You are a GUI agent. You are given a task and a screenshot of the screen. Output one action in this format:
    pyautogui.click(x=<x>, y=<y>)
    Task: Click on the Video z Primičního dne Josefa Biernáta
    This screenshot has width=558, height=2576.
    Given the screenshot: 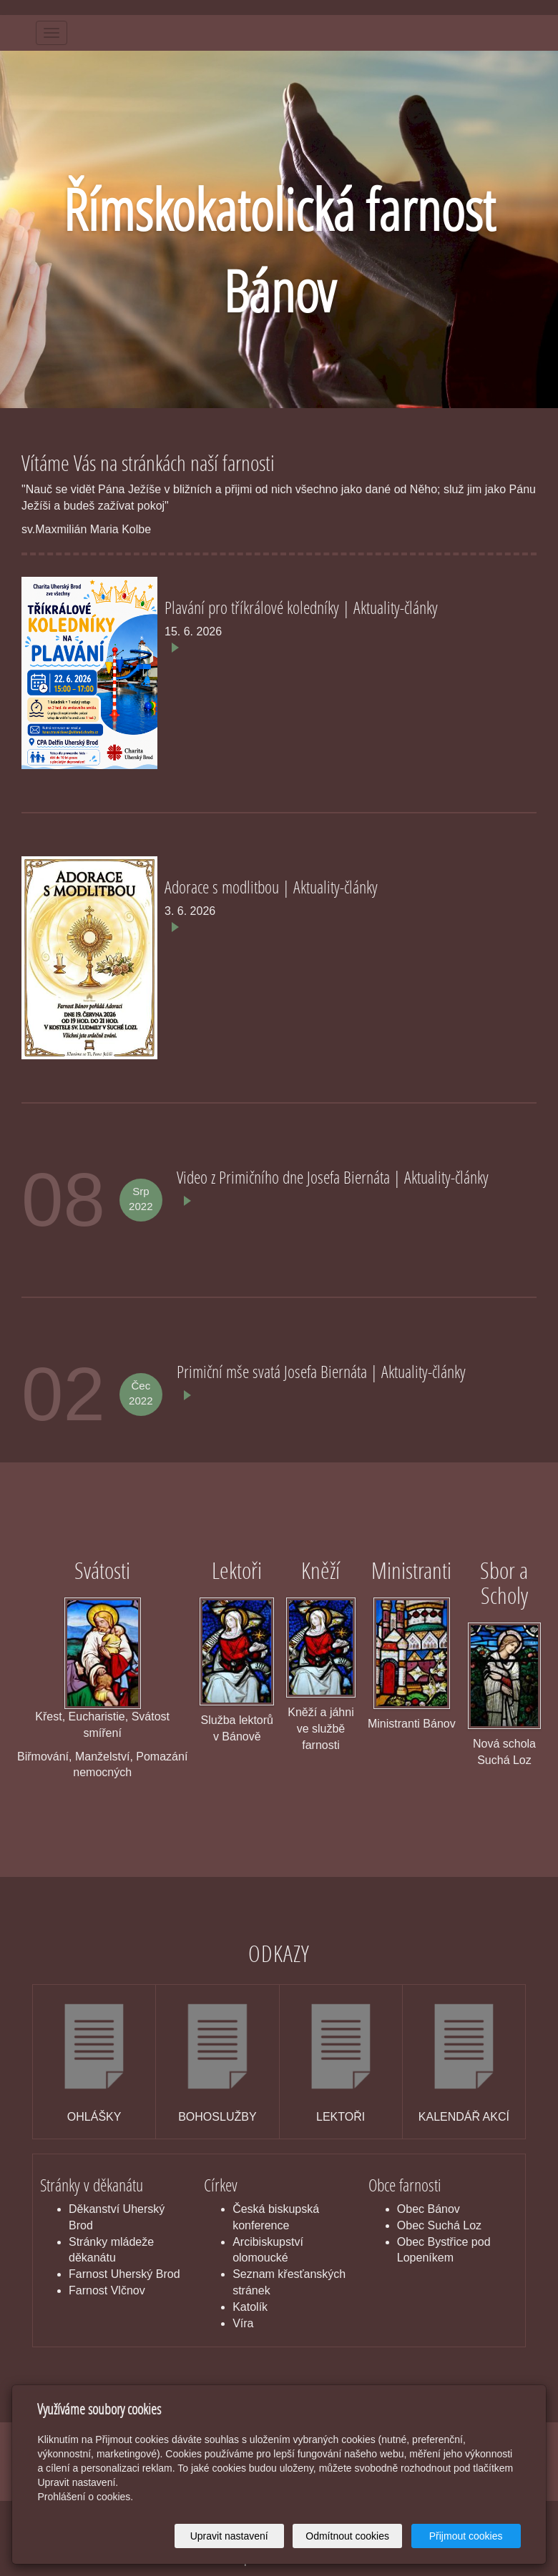 What is the action you would take?
    pyautogui.click(x=285, y=1177)
    